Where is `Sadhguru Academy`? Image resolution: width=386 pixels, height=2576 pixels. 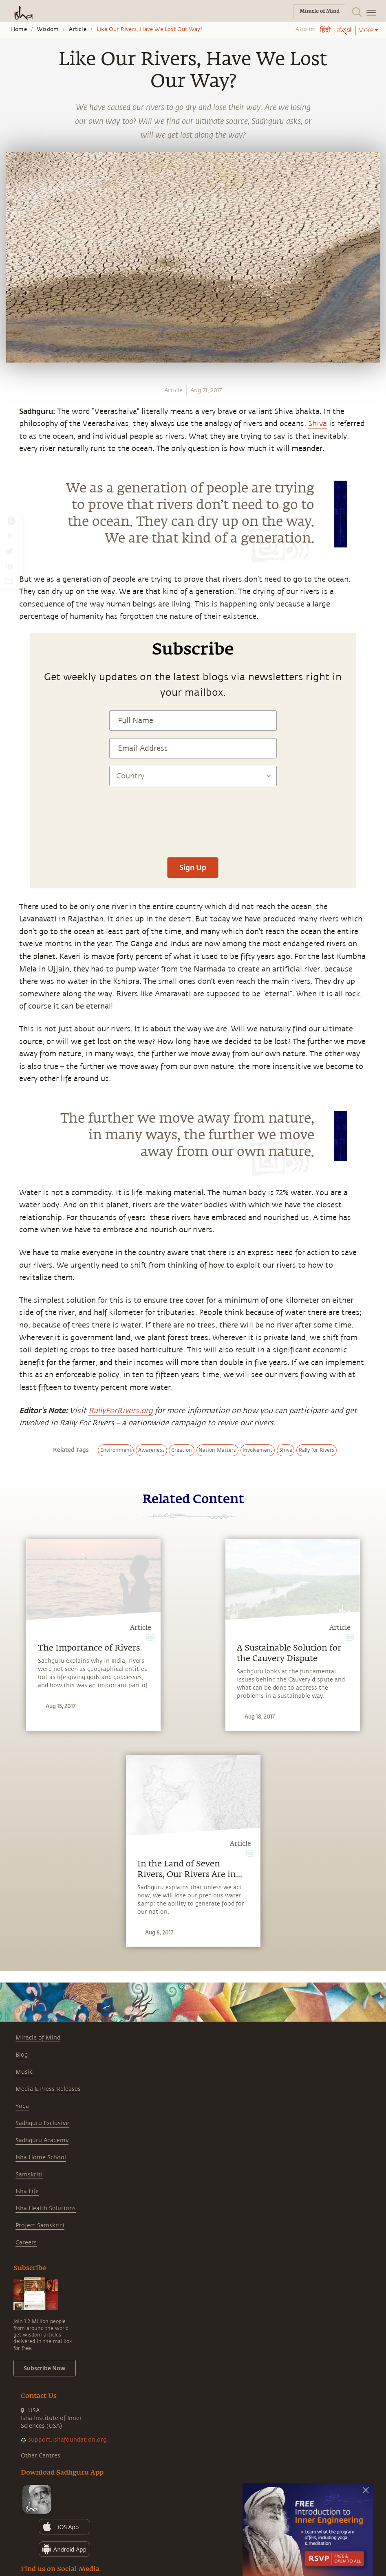 Sadhguru Academy is located at coordinates (41, 2140).